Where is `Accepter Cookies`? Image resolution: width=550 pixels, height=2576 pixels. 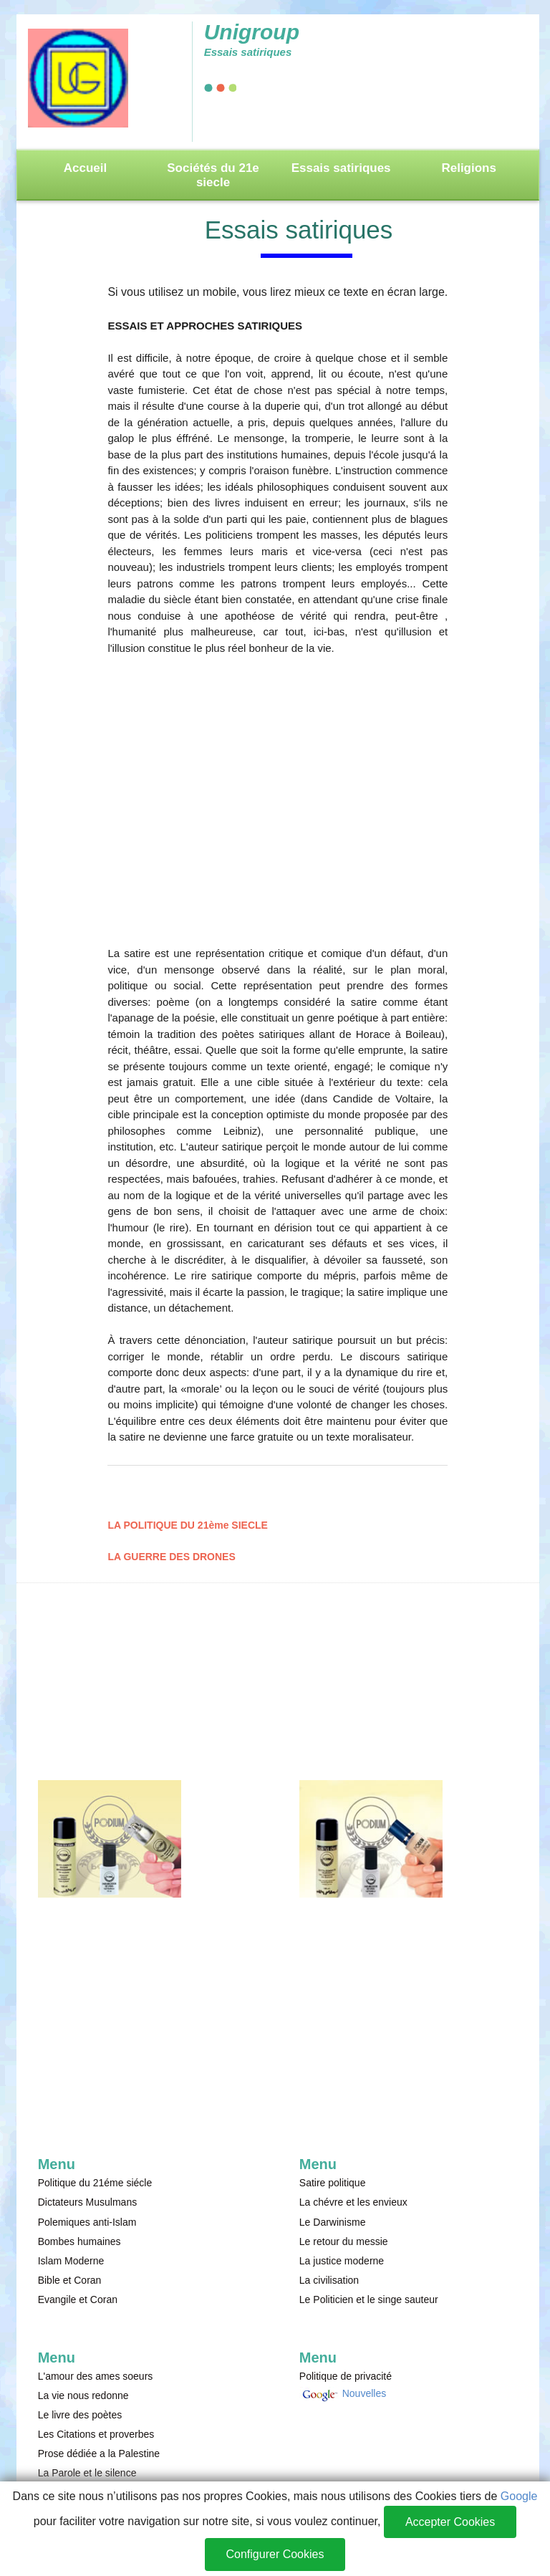 Accepter Cookies is located at coordinates (450, 2522).